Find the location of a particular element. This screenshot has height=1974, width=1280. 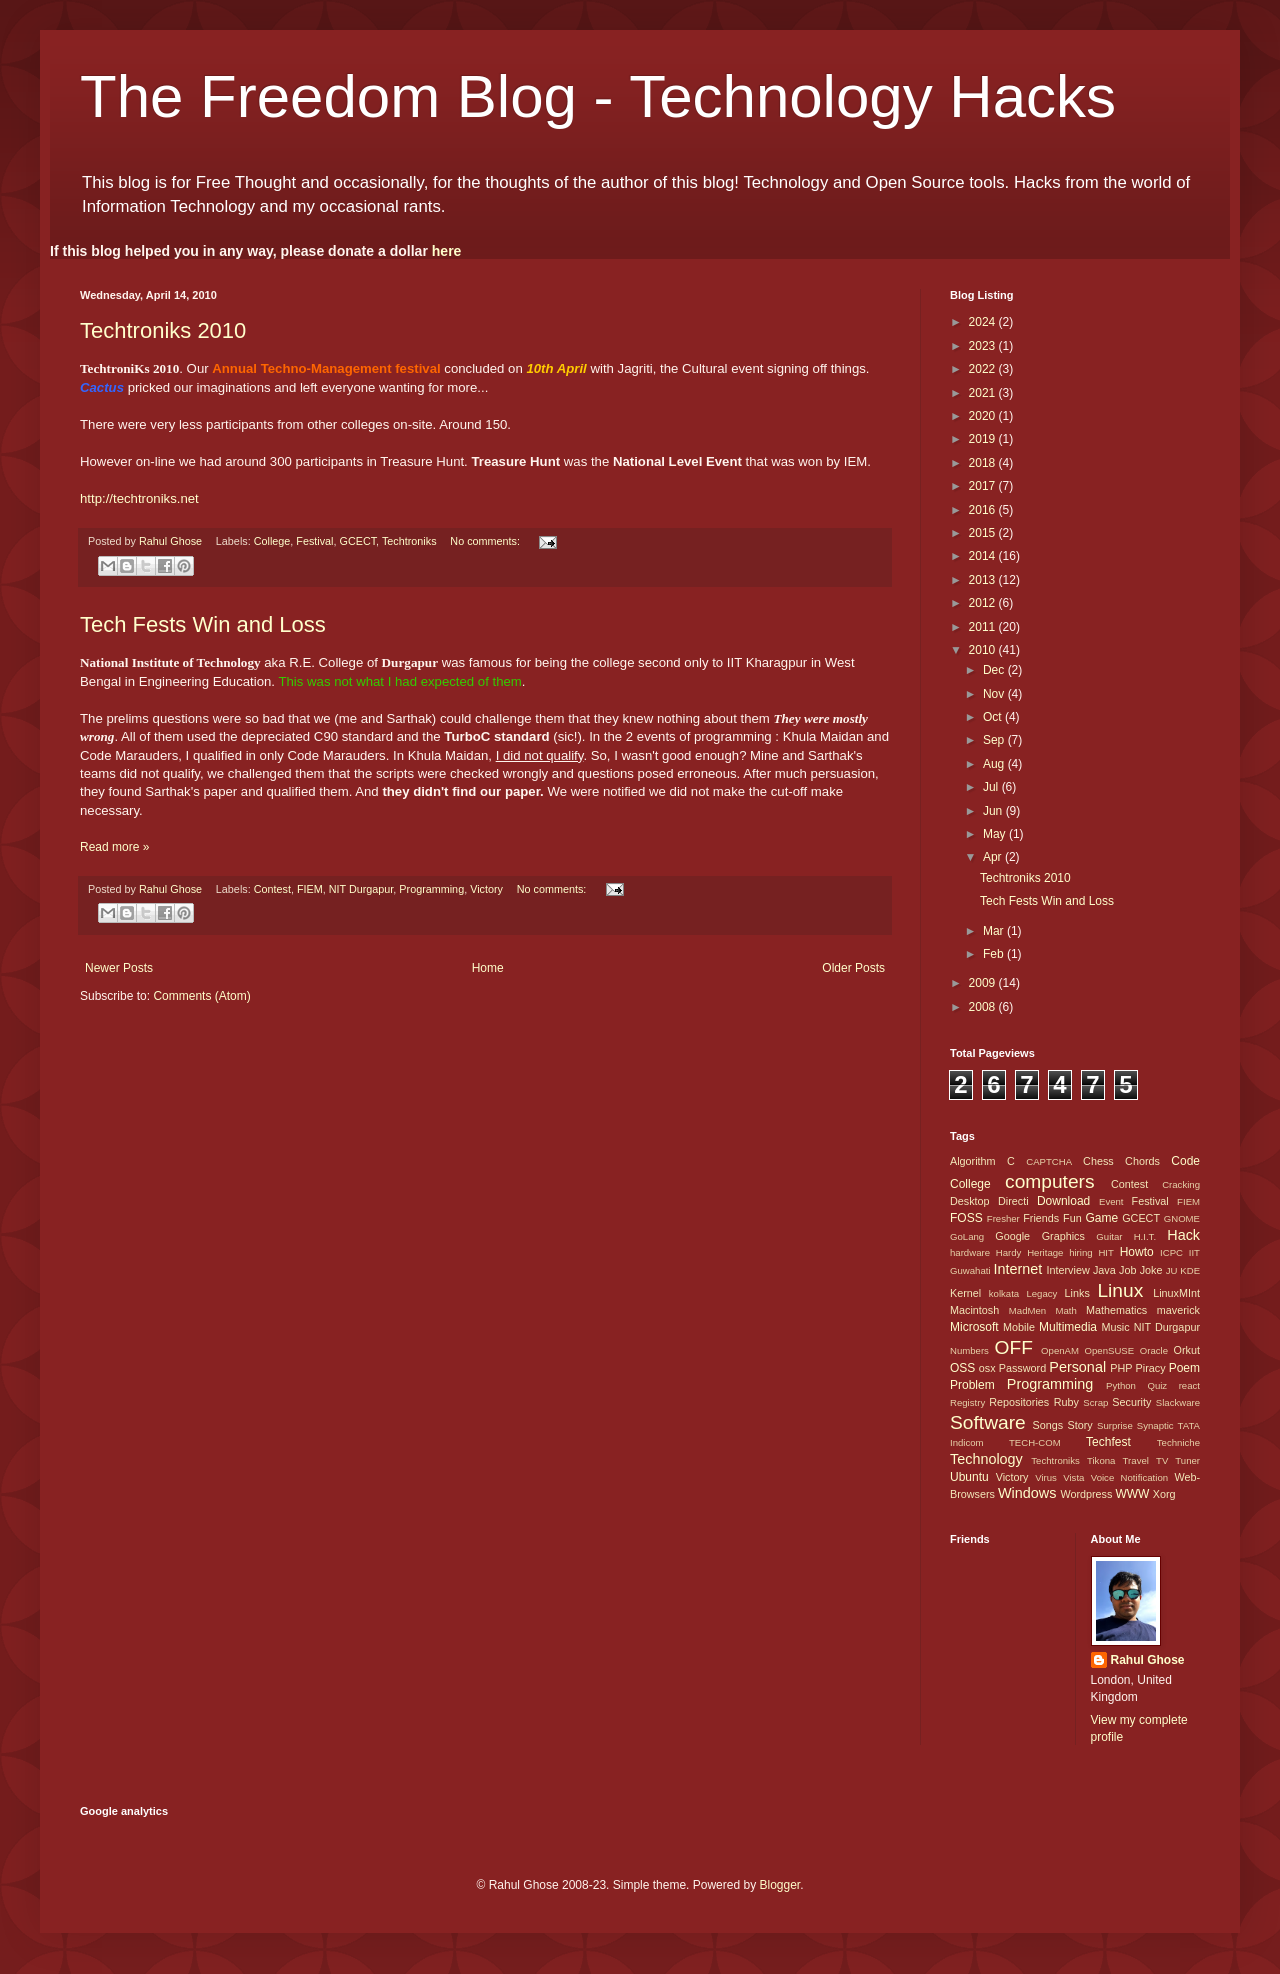

Numbers is located at coordinates (969, 1350).